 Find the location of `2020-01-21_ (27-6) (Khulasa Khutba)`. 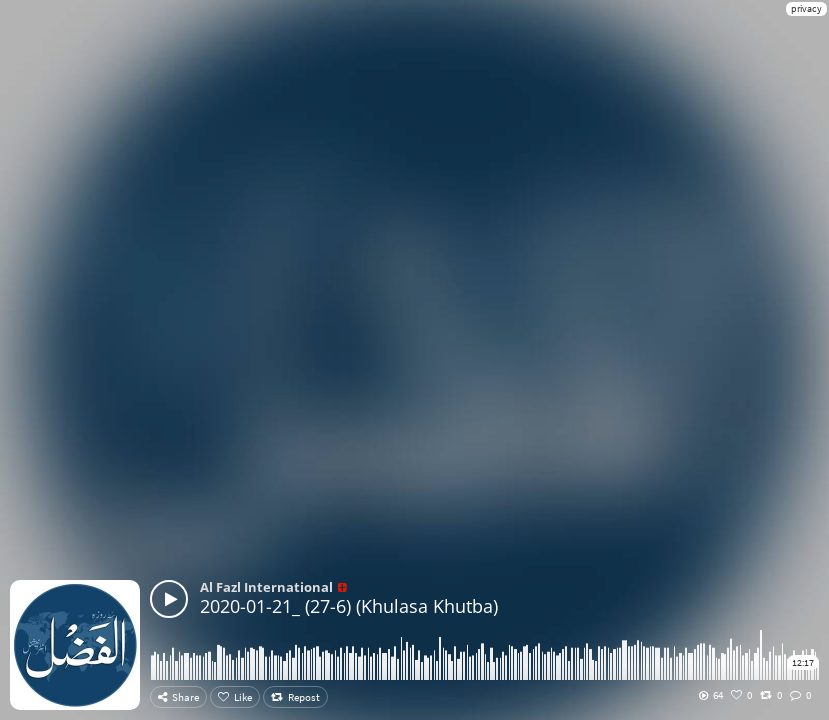

2020-01-21_ (27-6) (Khulasa Khutba) is located at coordinates (349, 606).